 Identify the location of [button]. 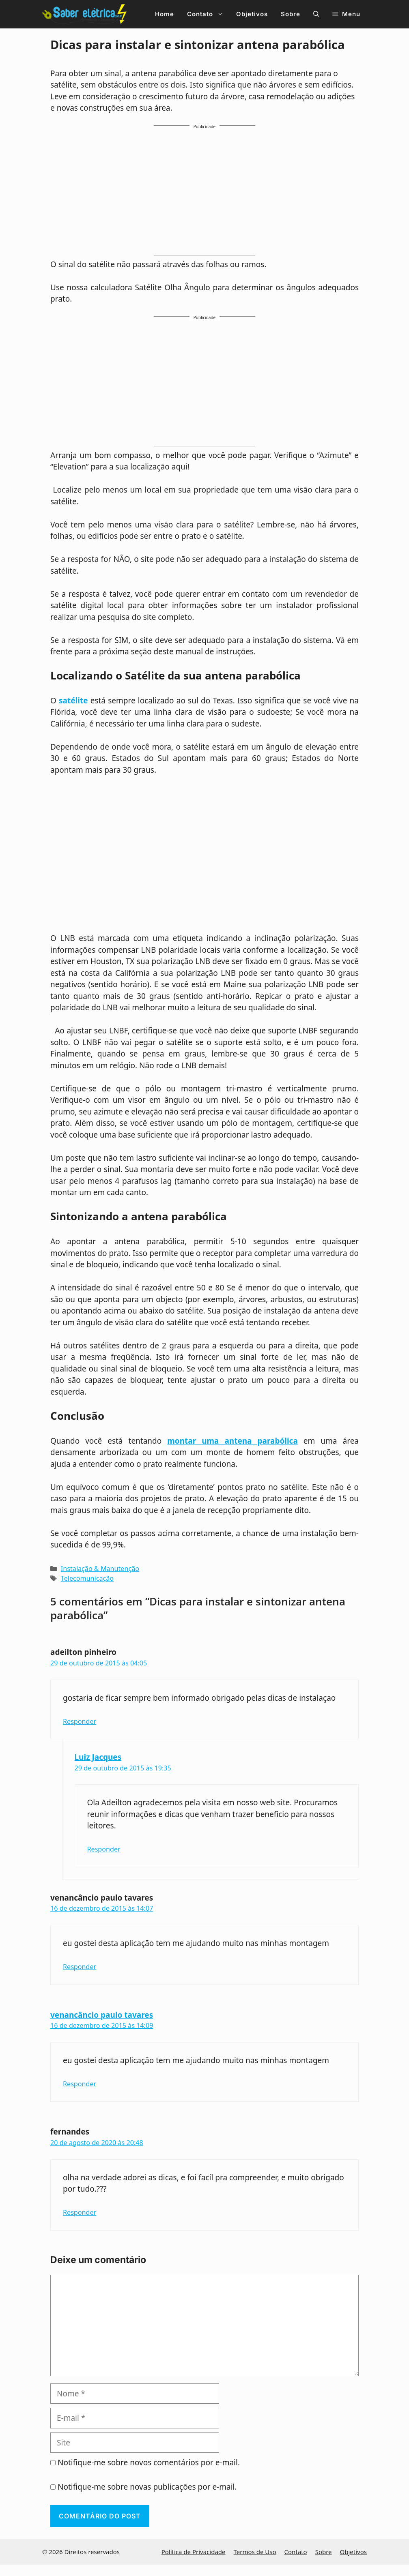
(316, 14).